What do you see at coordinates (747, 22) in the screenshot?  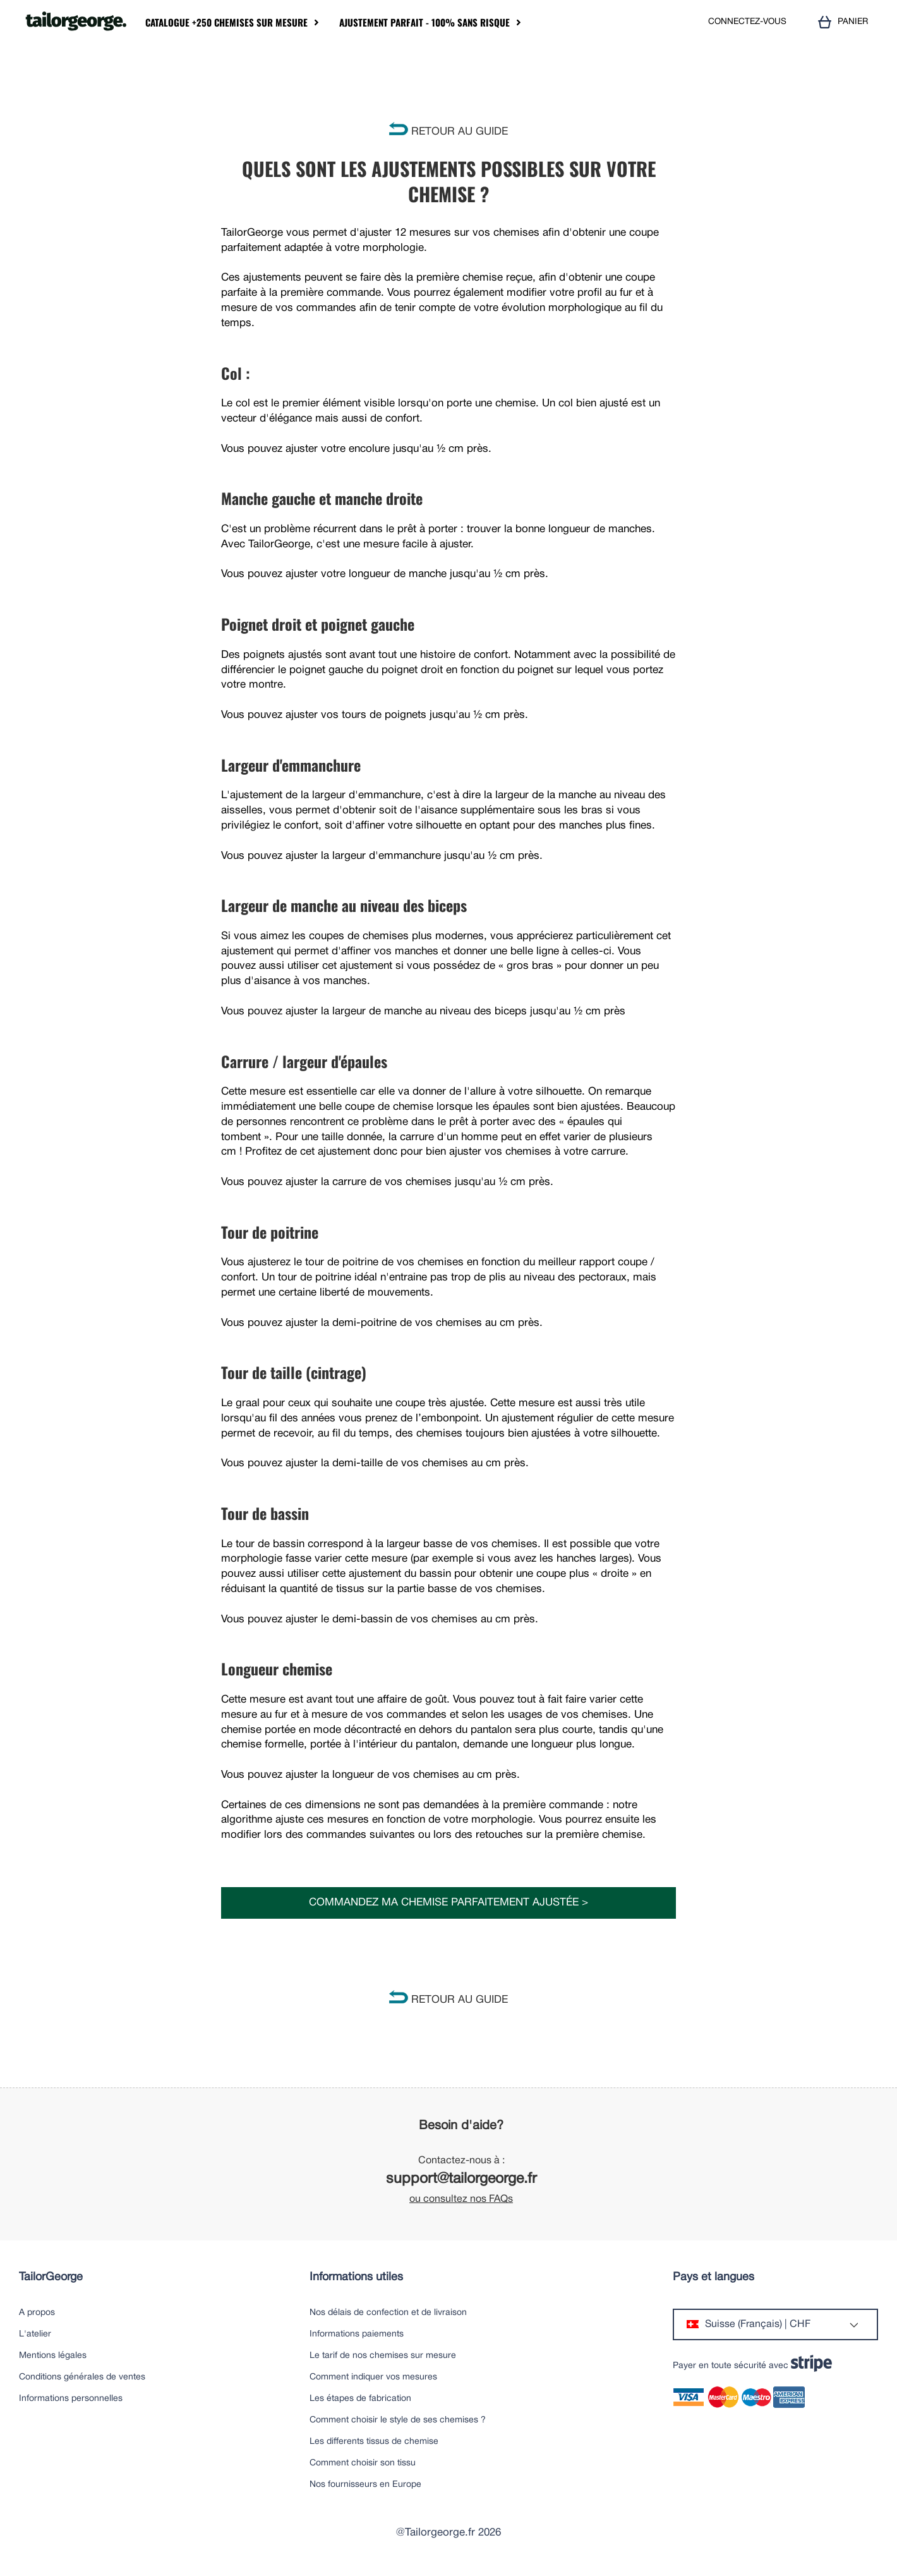 I see `CONNECTEZ-VOUS` at bounding box center [747, 22].